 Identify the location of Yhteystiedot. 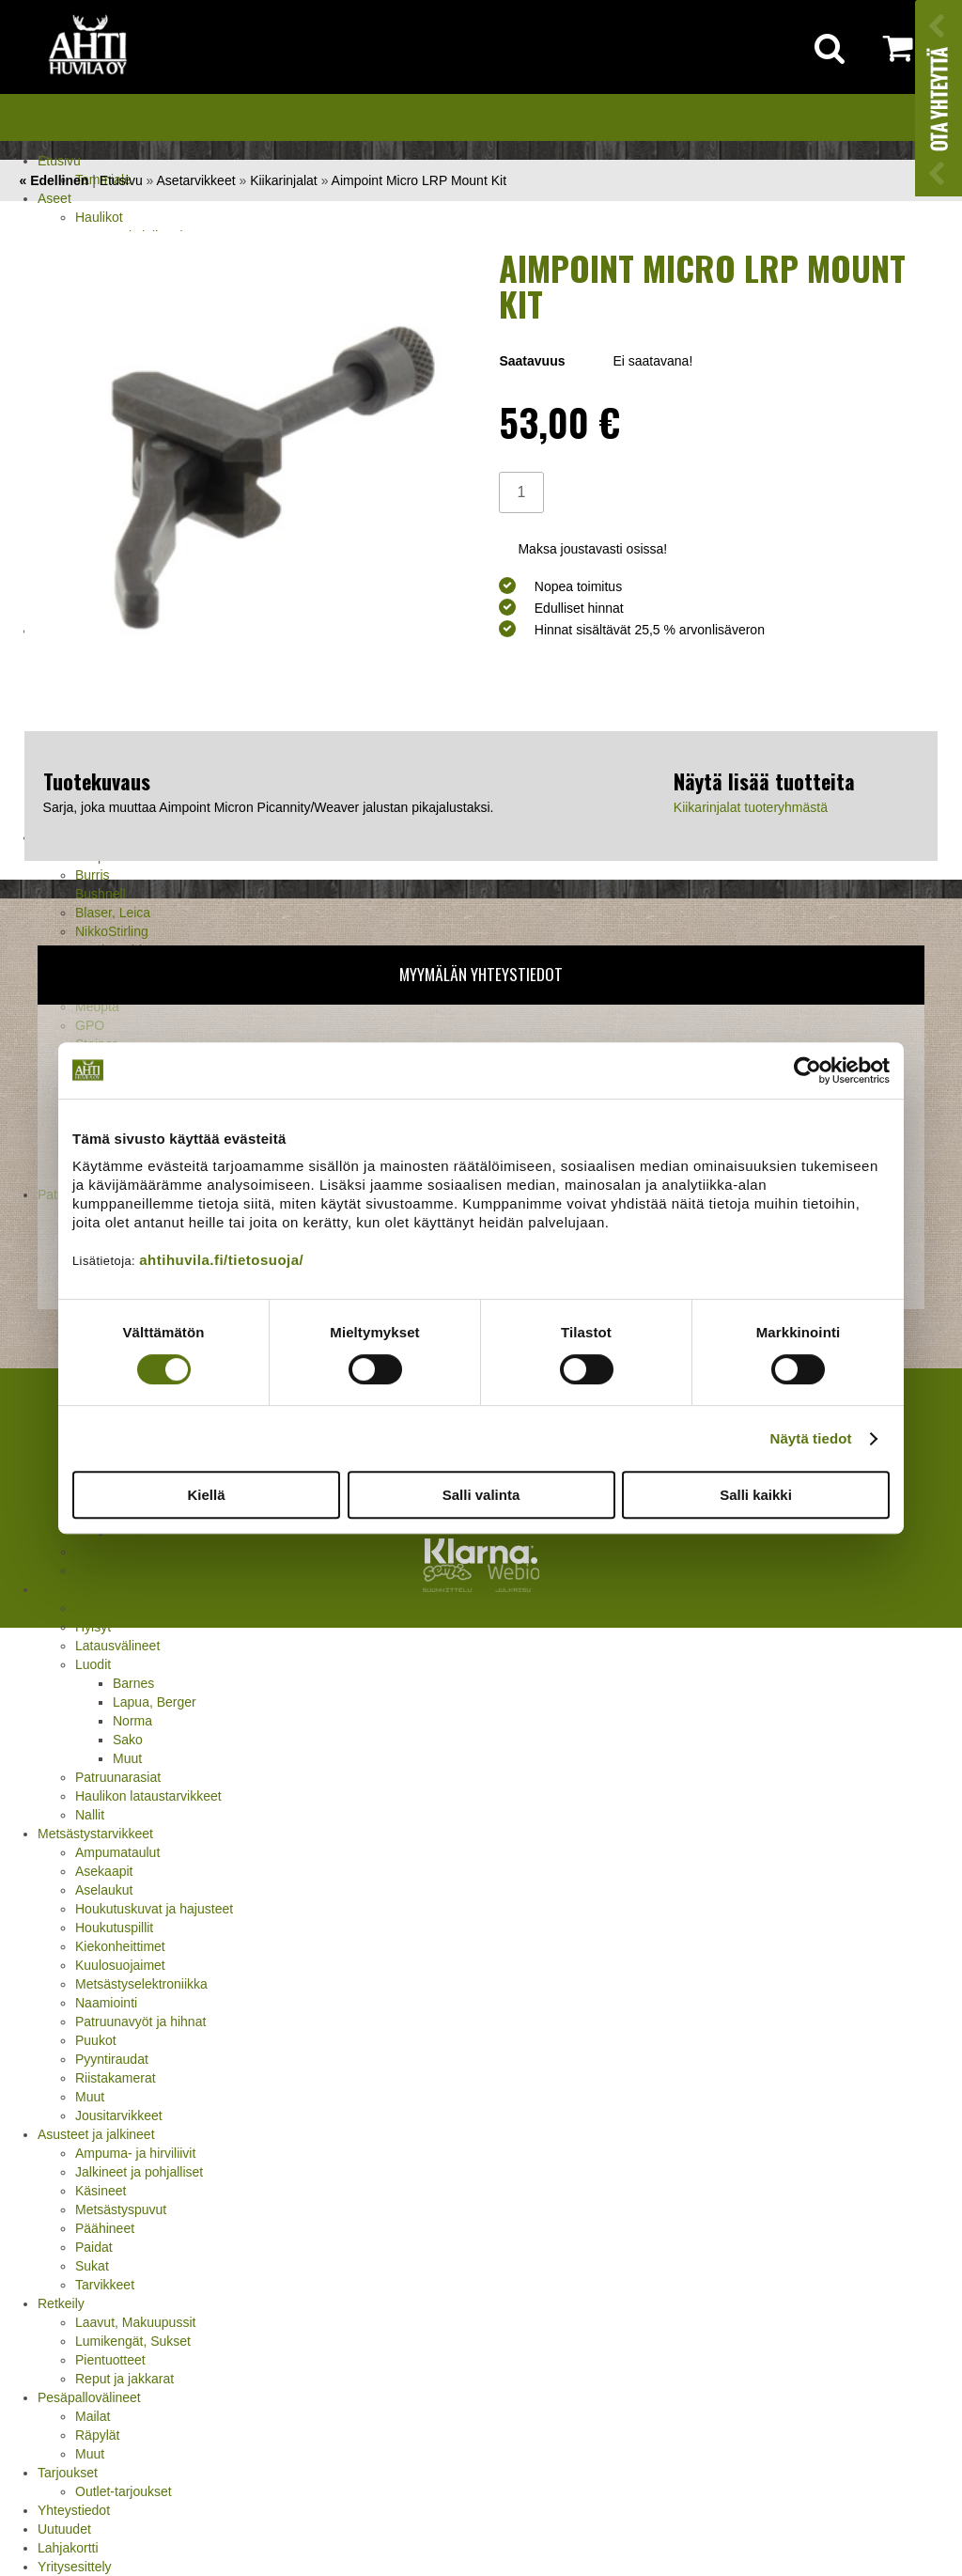
(74, 2510).